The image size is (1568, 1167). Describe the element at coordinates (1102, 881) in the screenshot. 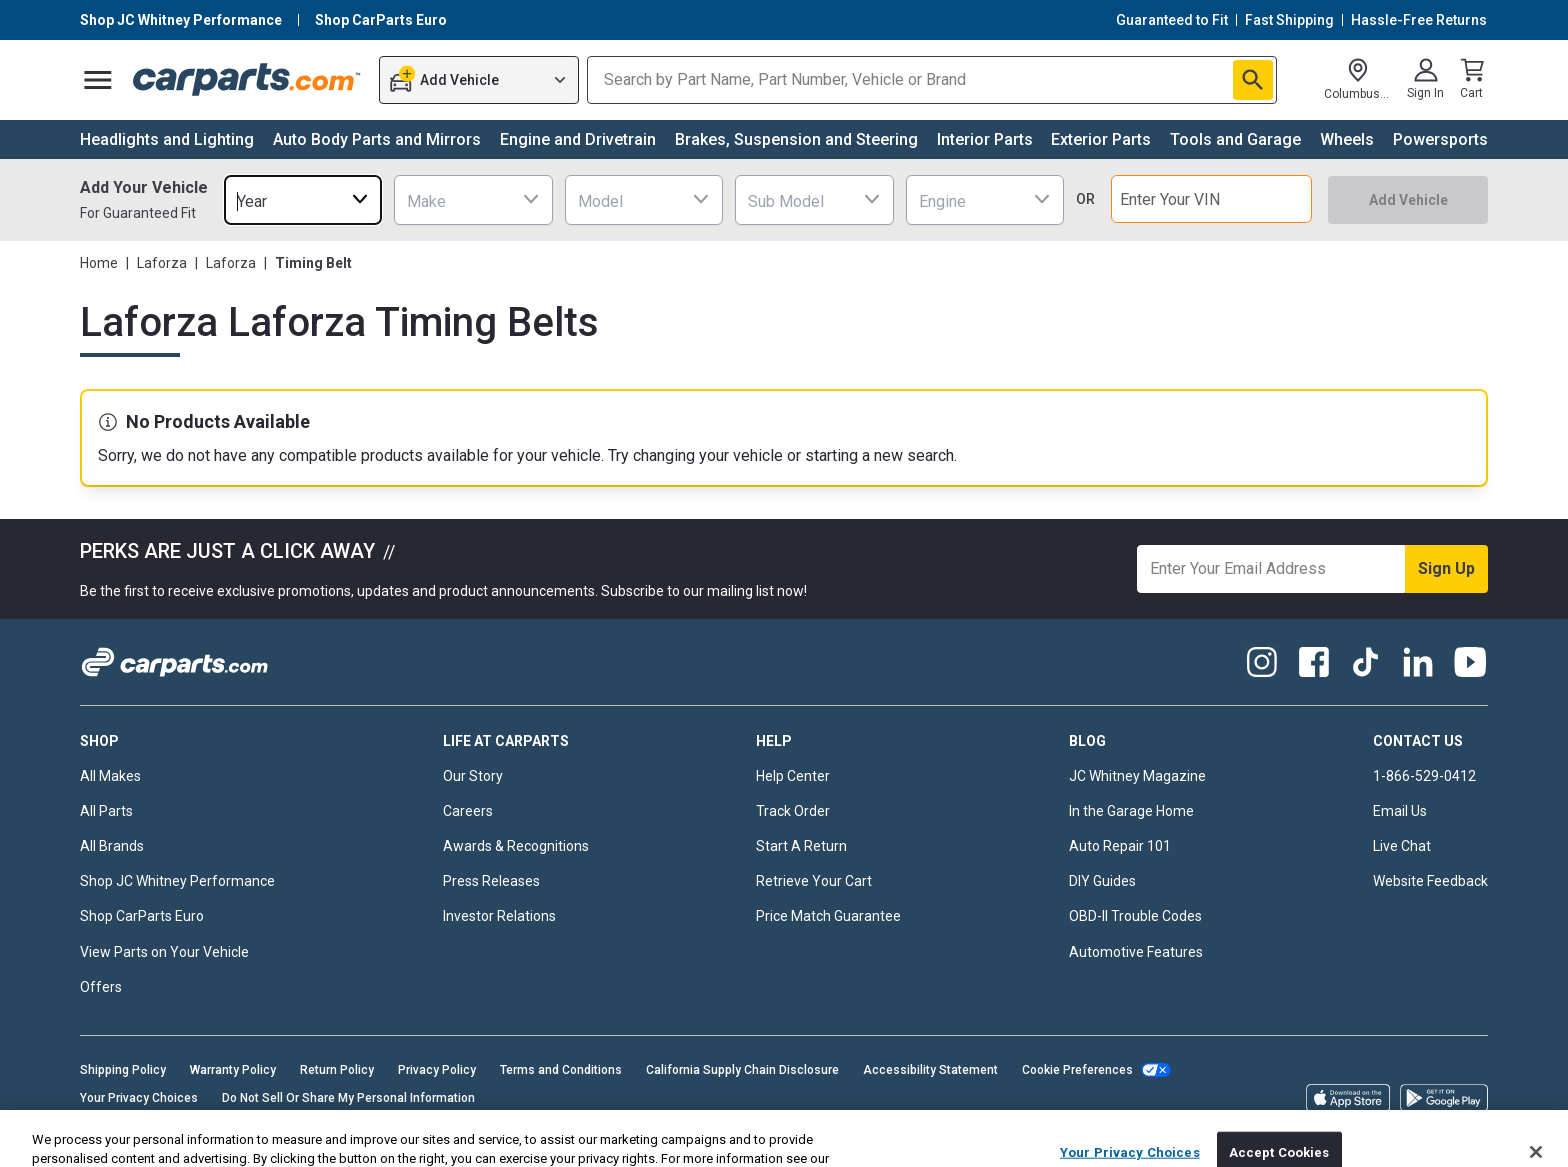

I see `DIY Guides` at that location.